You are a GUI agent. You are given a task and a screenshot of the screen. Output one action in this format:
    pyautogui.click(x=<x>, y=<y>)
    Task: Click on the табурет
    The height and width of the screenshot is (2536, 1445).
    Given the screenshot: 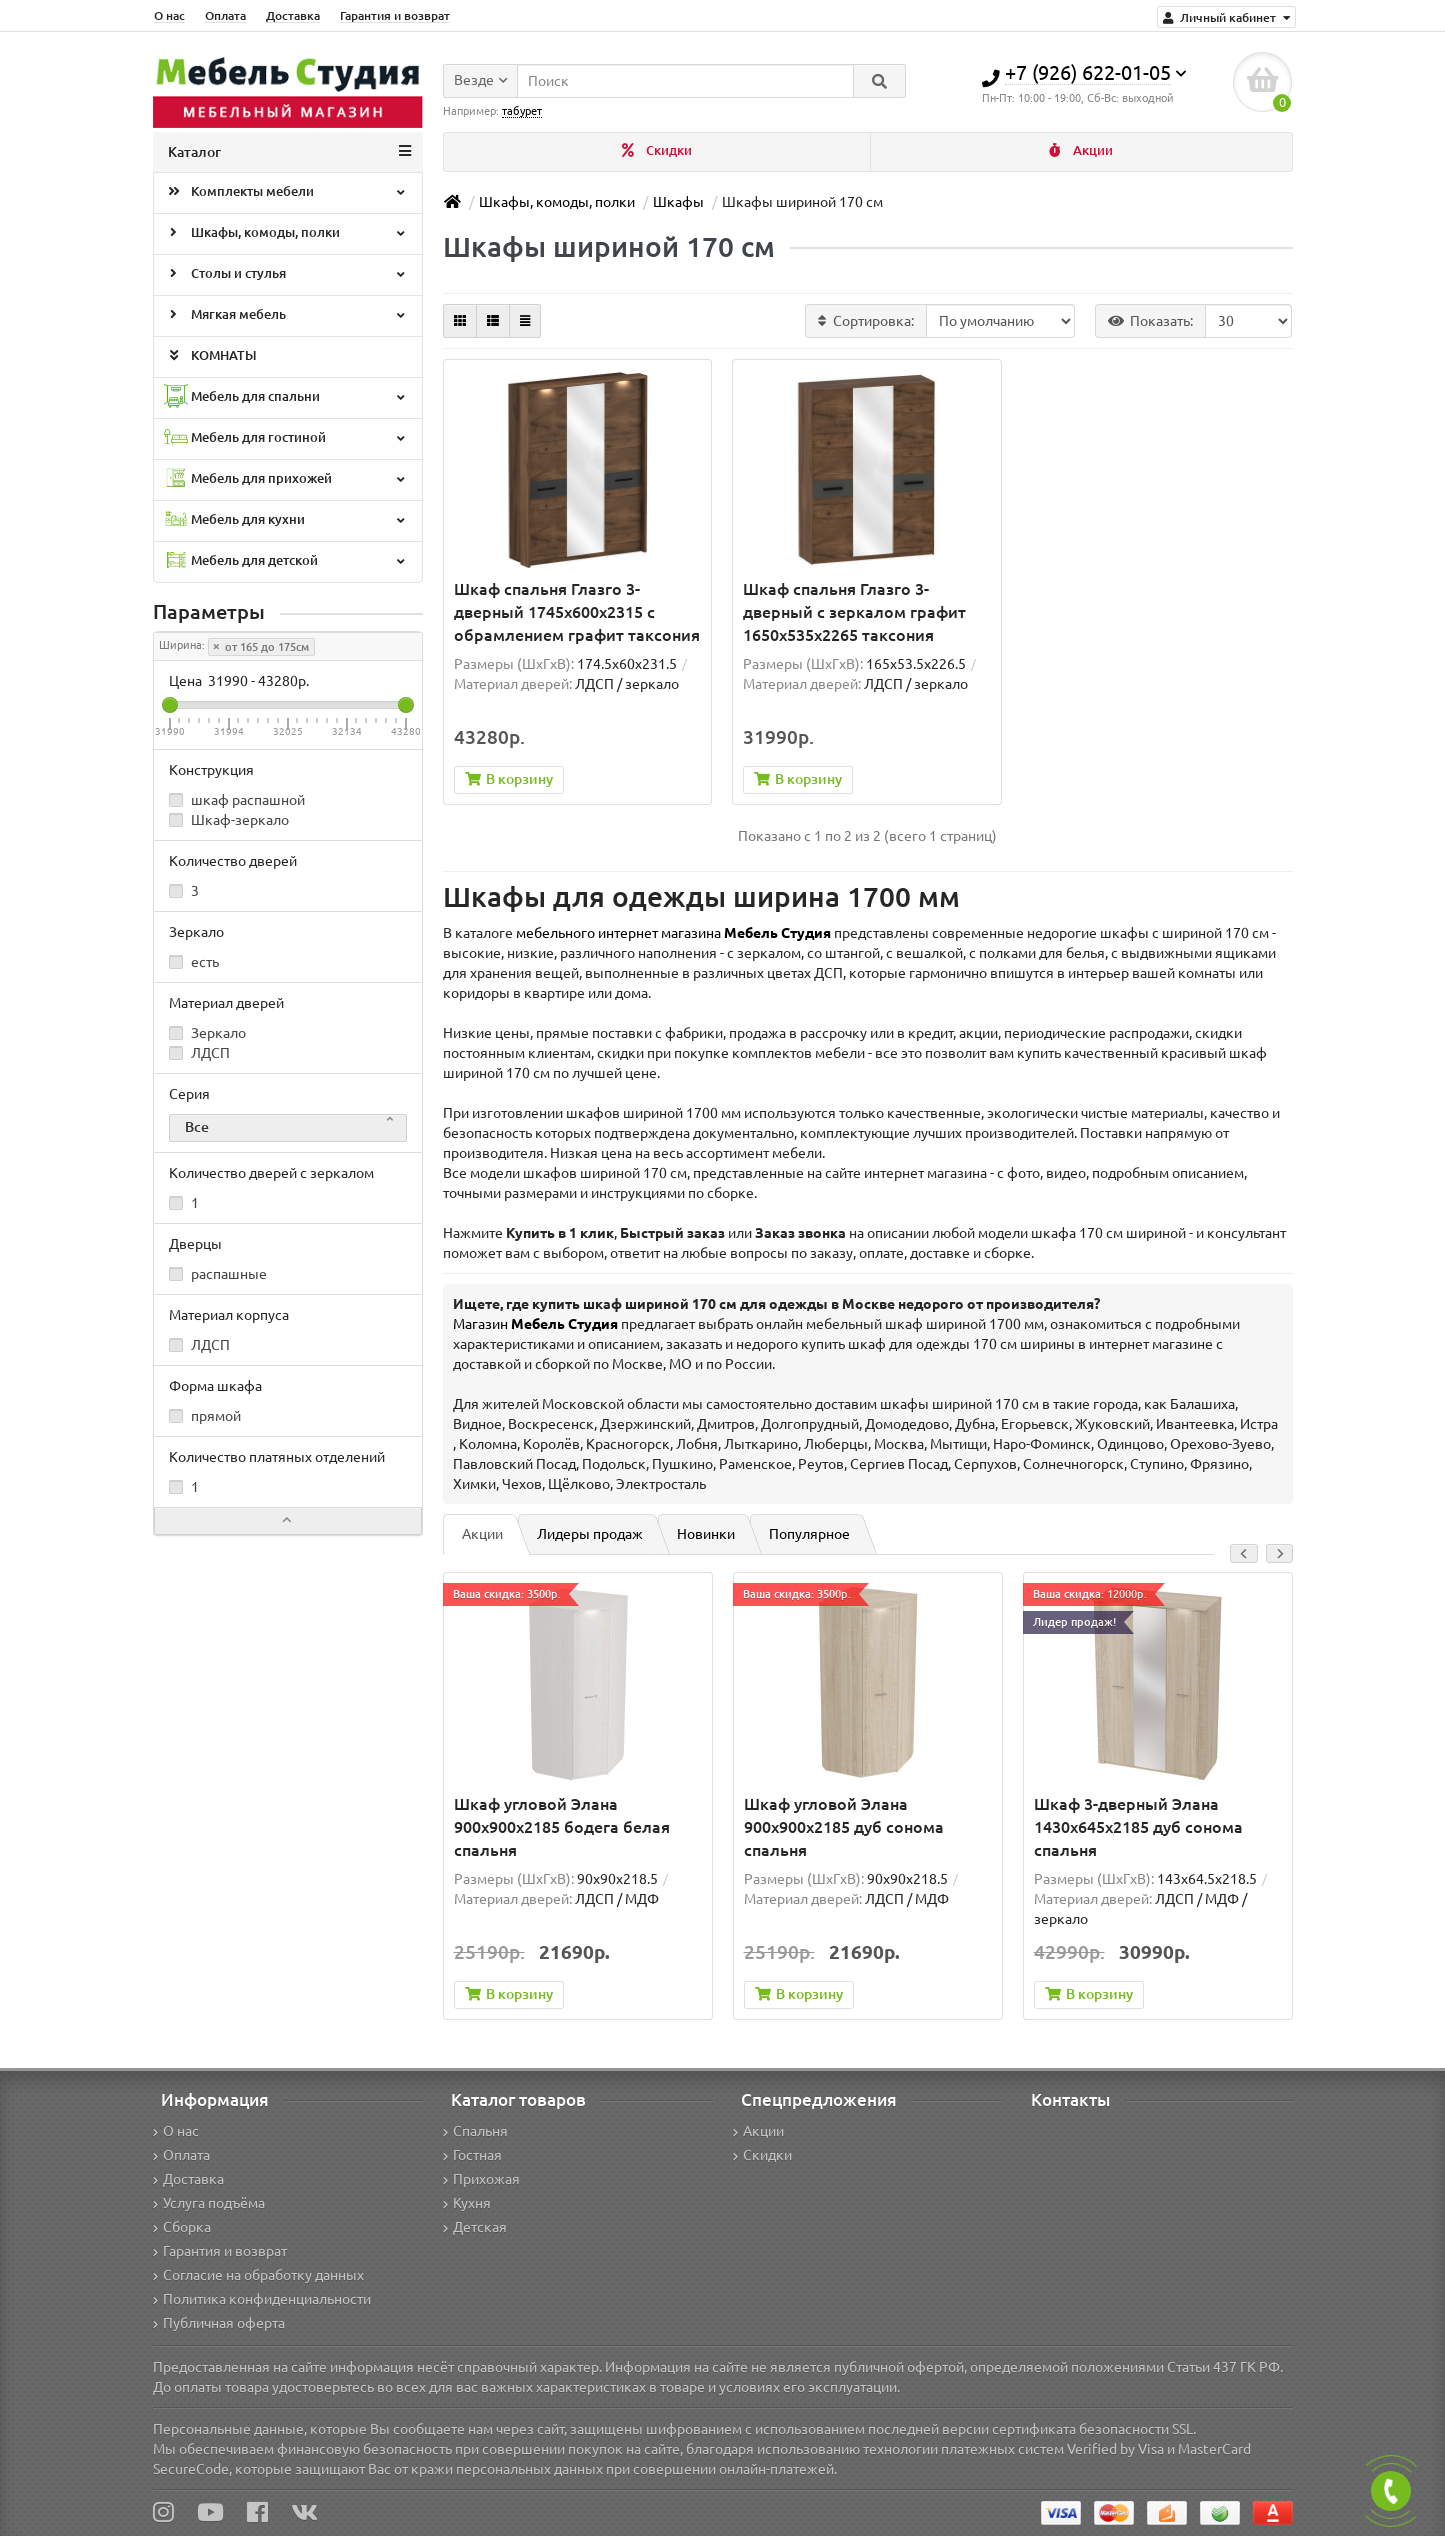 What is the action you would take?
    pyautogui.click(x=522, y=111)
    